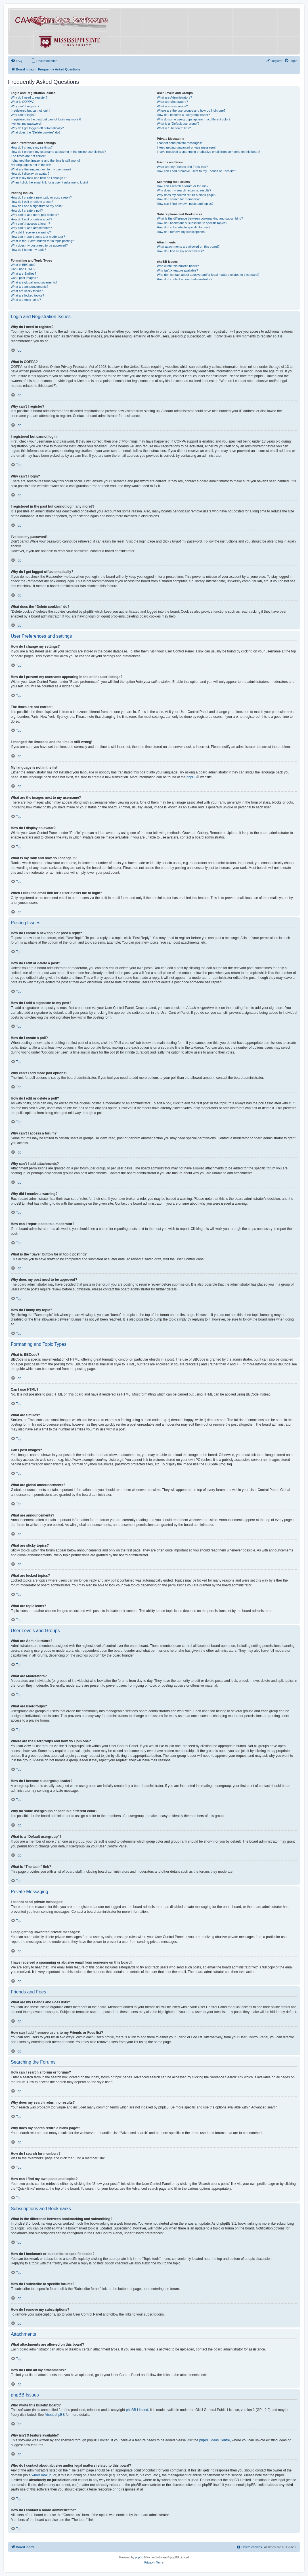 The width and height of the screenshot is (308, 2576). Describe the element at coordinates (36, 206) in the screenshot. I see `How do I add a signature to my post?` at that location.